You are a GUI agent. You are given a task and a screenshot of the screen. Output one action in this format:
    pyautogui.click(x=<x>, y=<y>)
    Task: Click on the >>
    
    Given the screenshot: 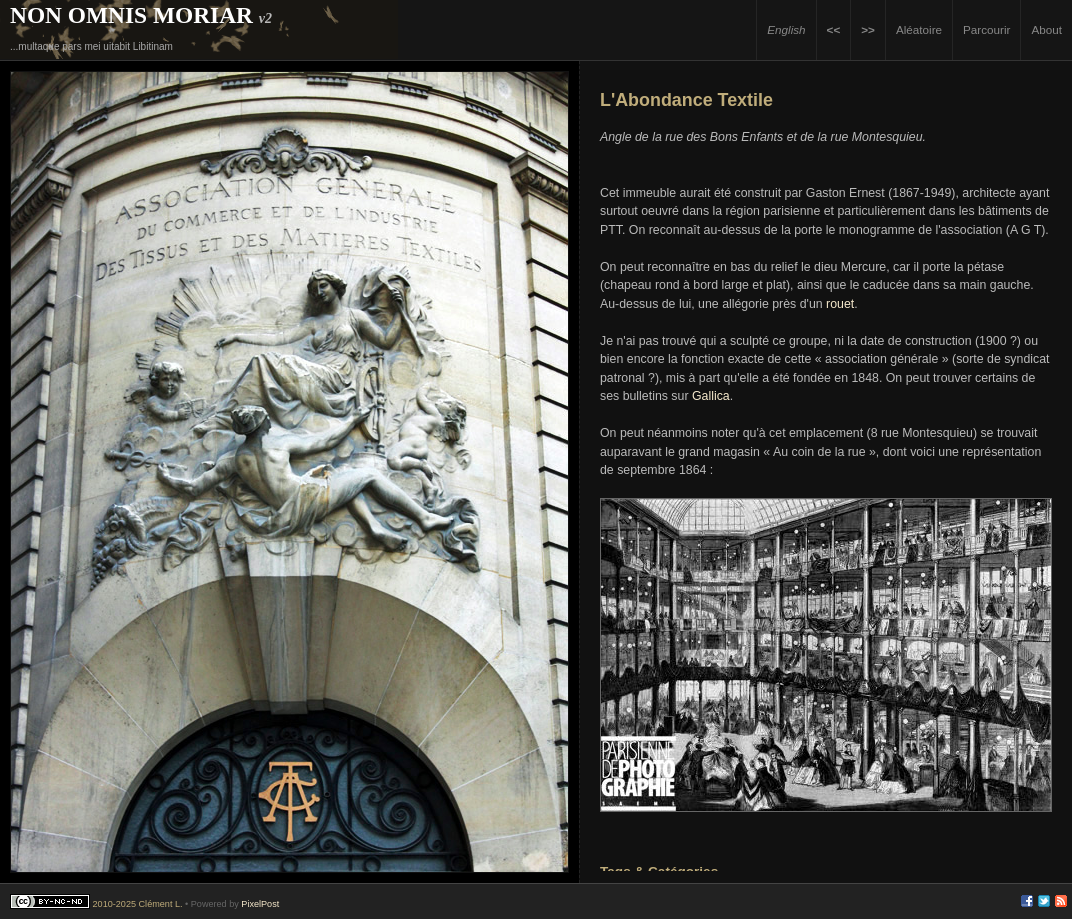 What is the action you would take?
    pyautogui.click(x=868, y=29)
    